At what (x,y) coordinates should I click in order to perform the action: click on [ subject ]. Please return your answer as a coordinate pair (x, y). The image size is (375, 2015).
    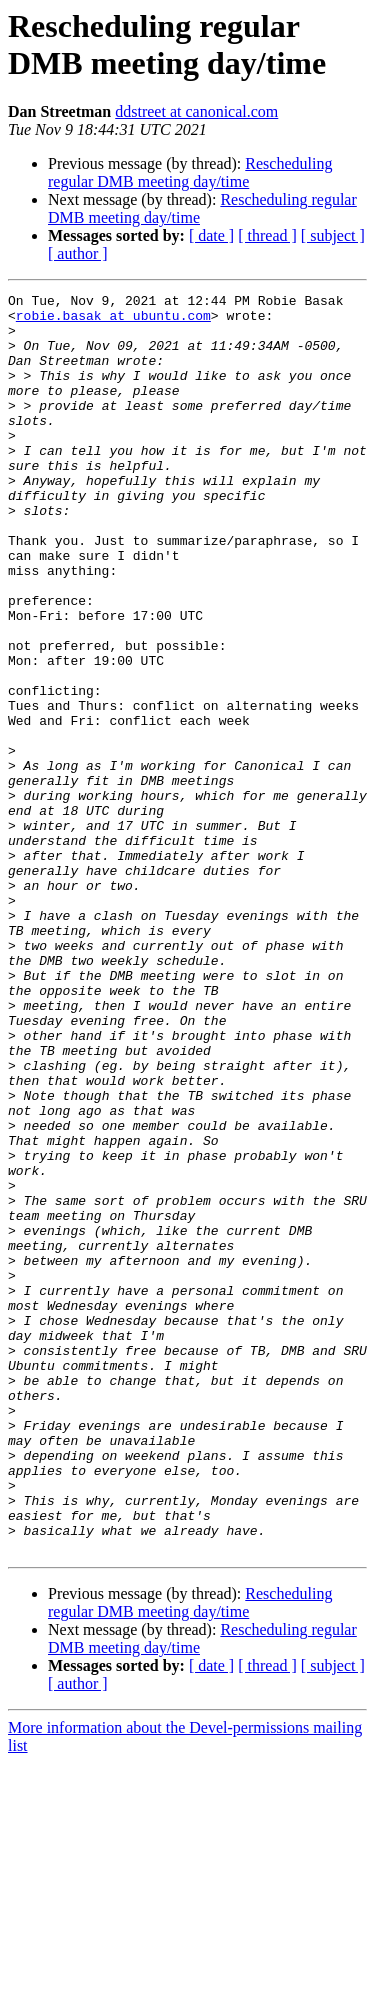
    Looking at the image, I should click on (333, 235).